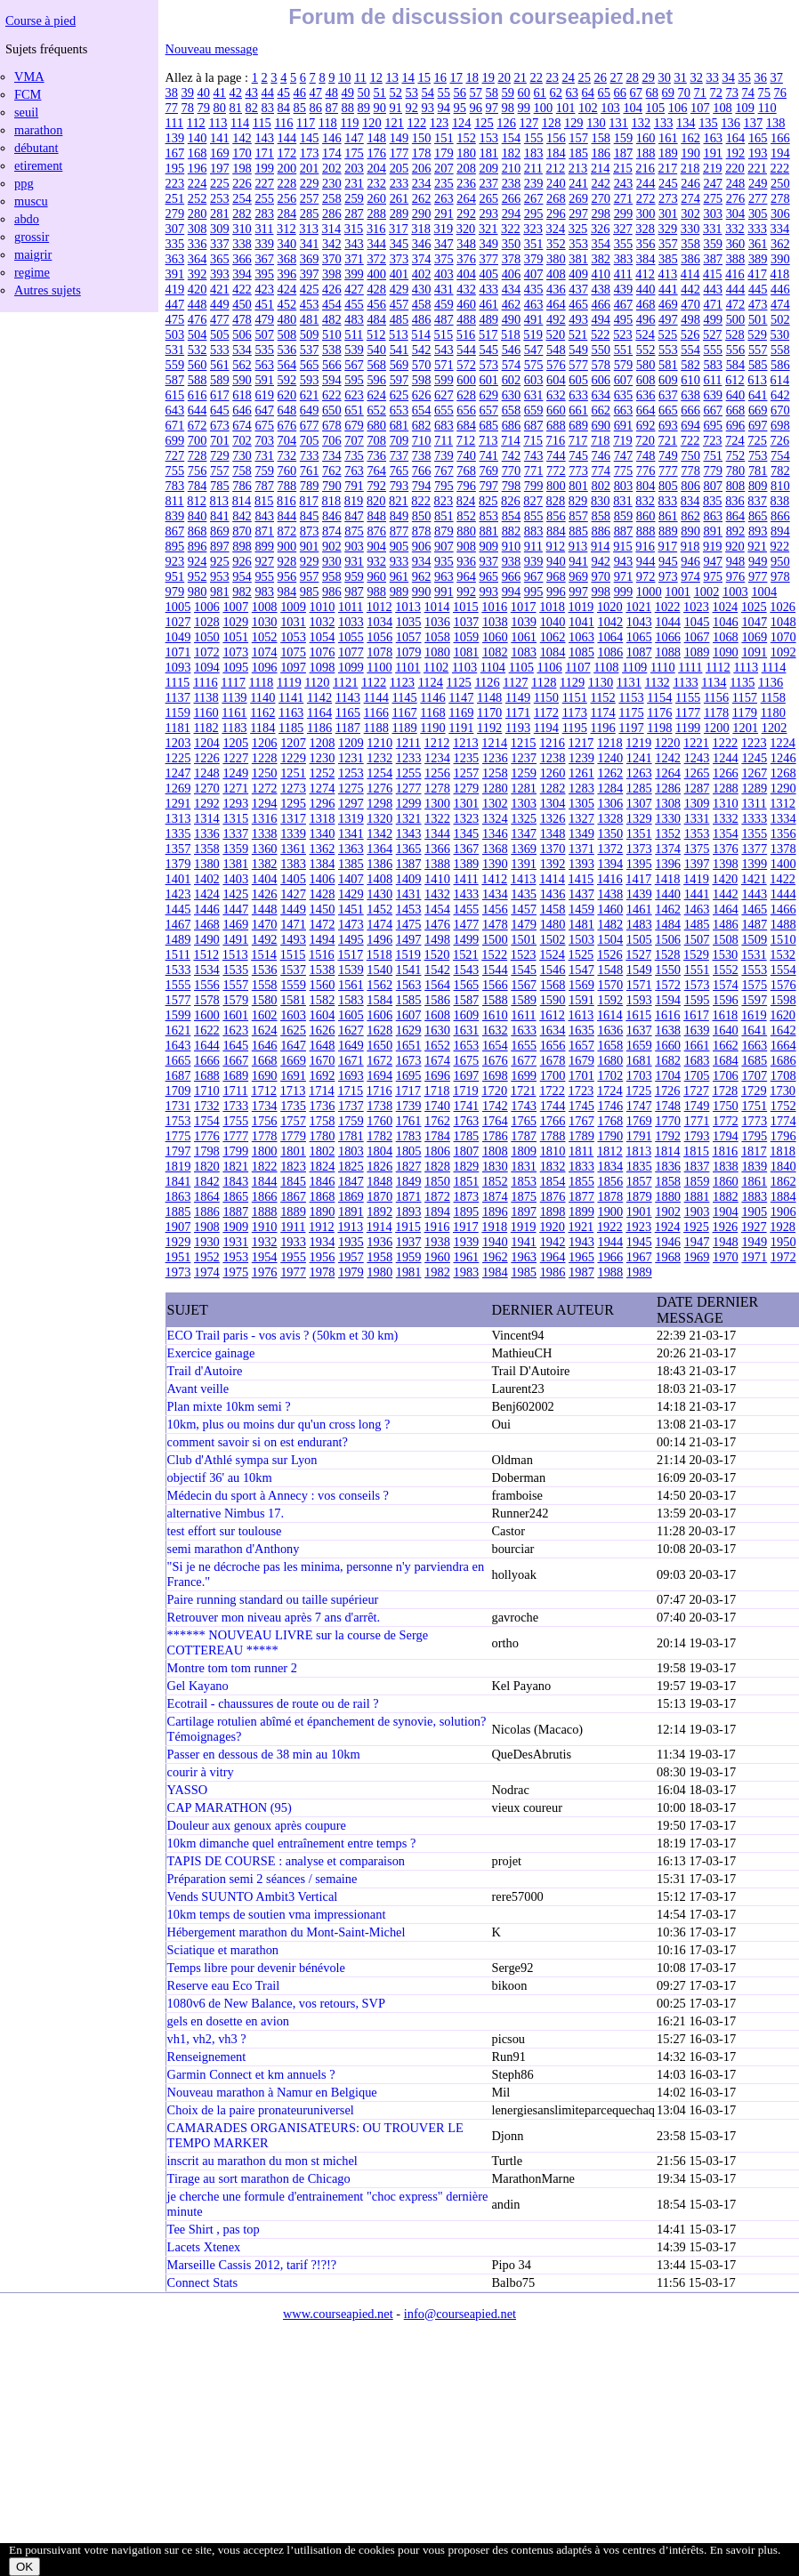 The image size is (799, 2576). I want to click on 1465, so click(754, 909).